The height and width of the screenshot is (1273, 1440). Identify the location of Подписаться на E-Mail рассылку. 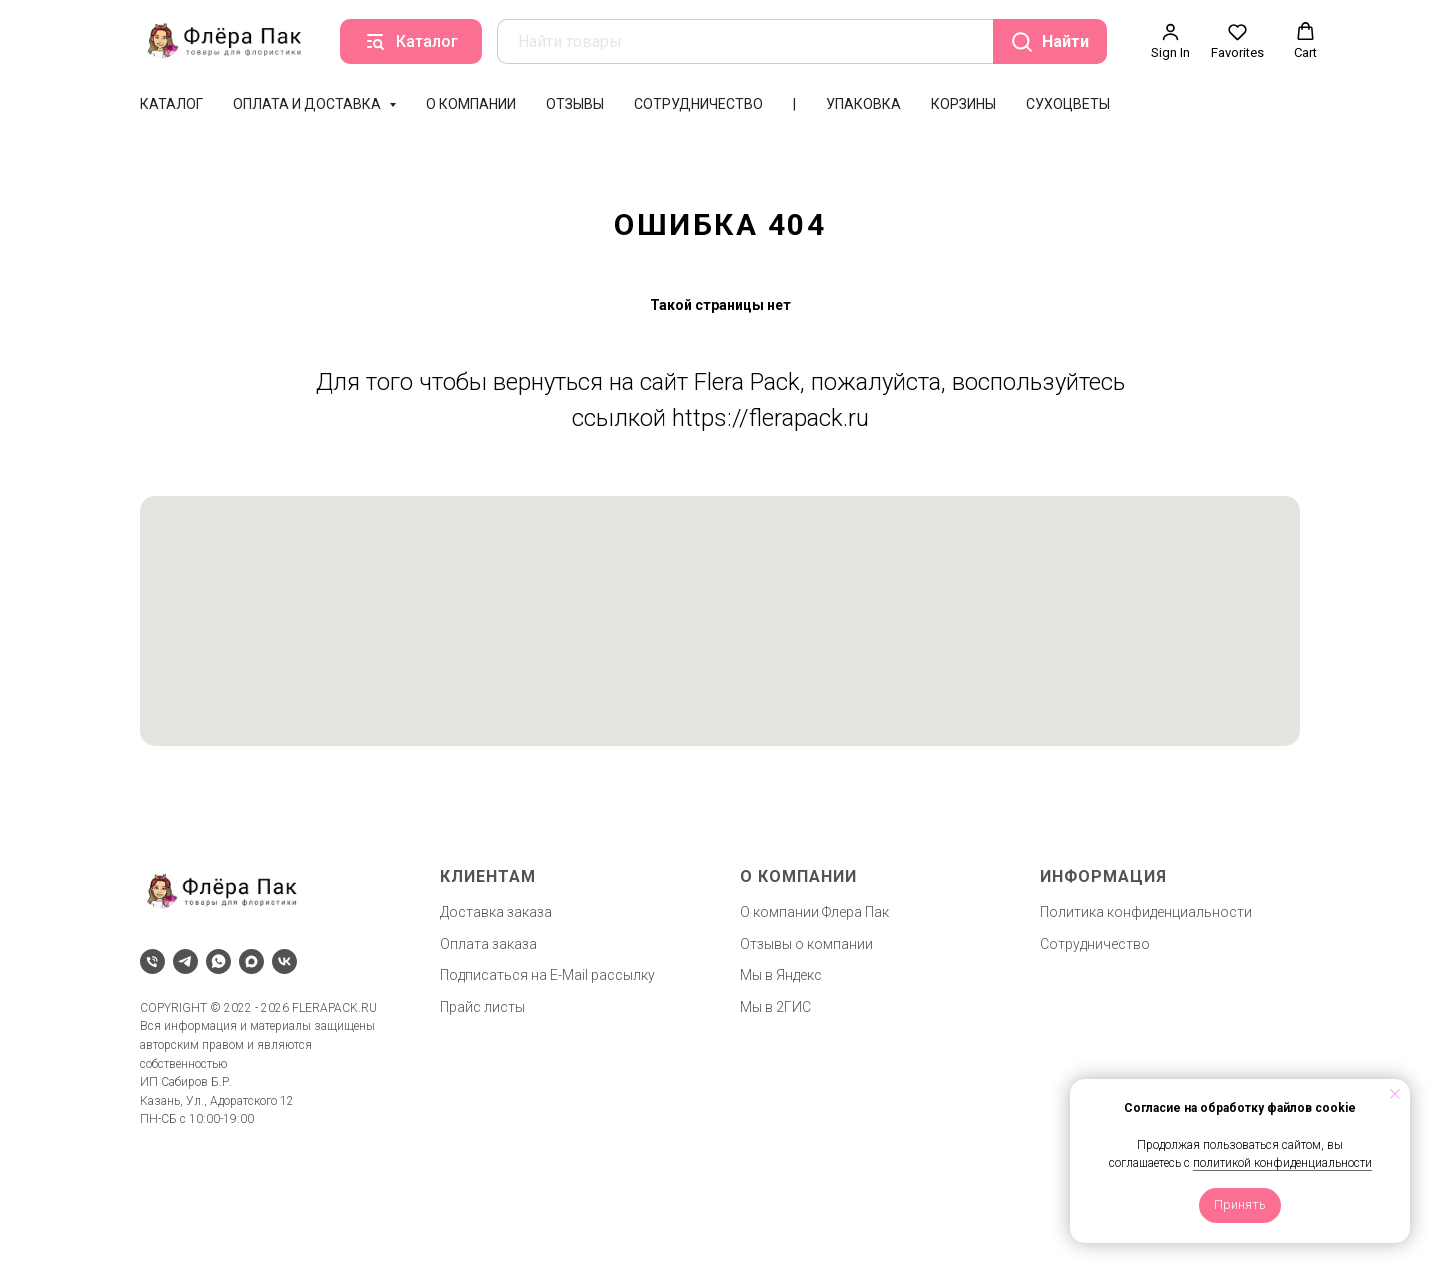
(547, 975).